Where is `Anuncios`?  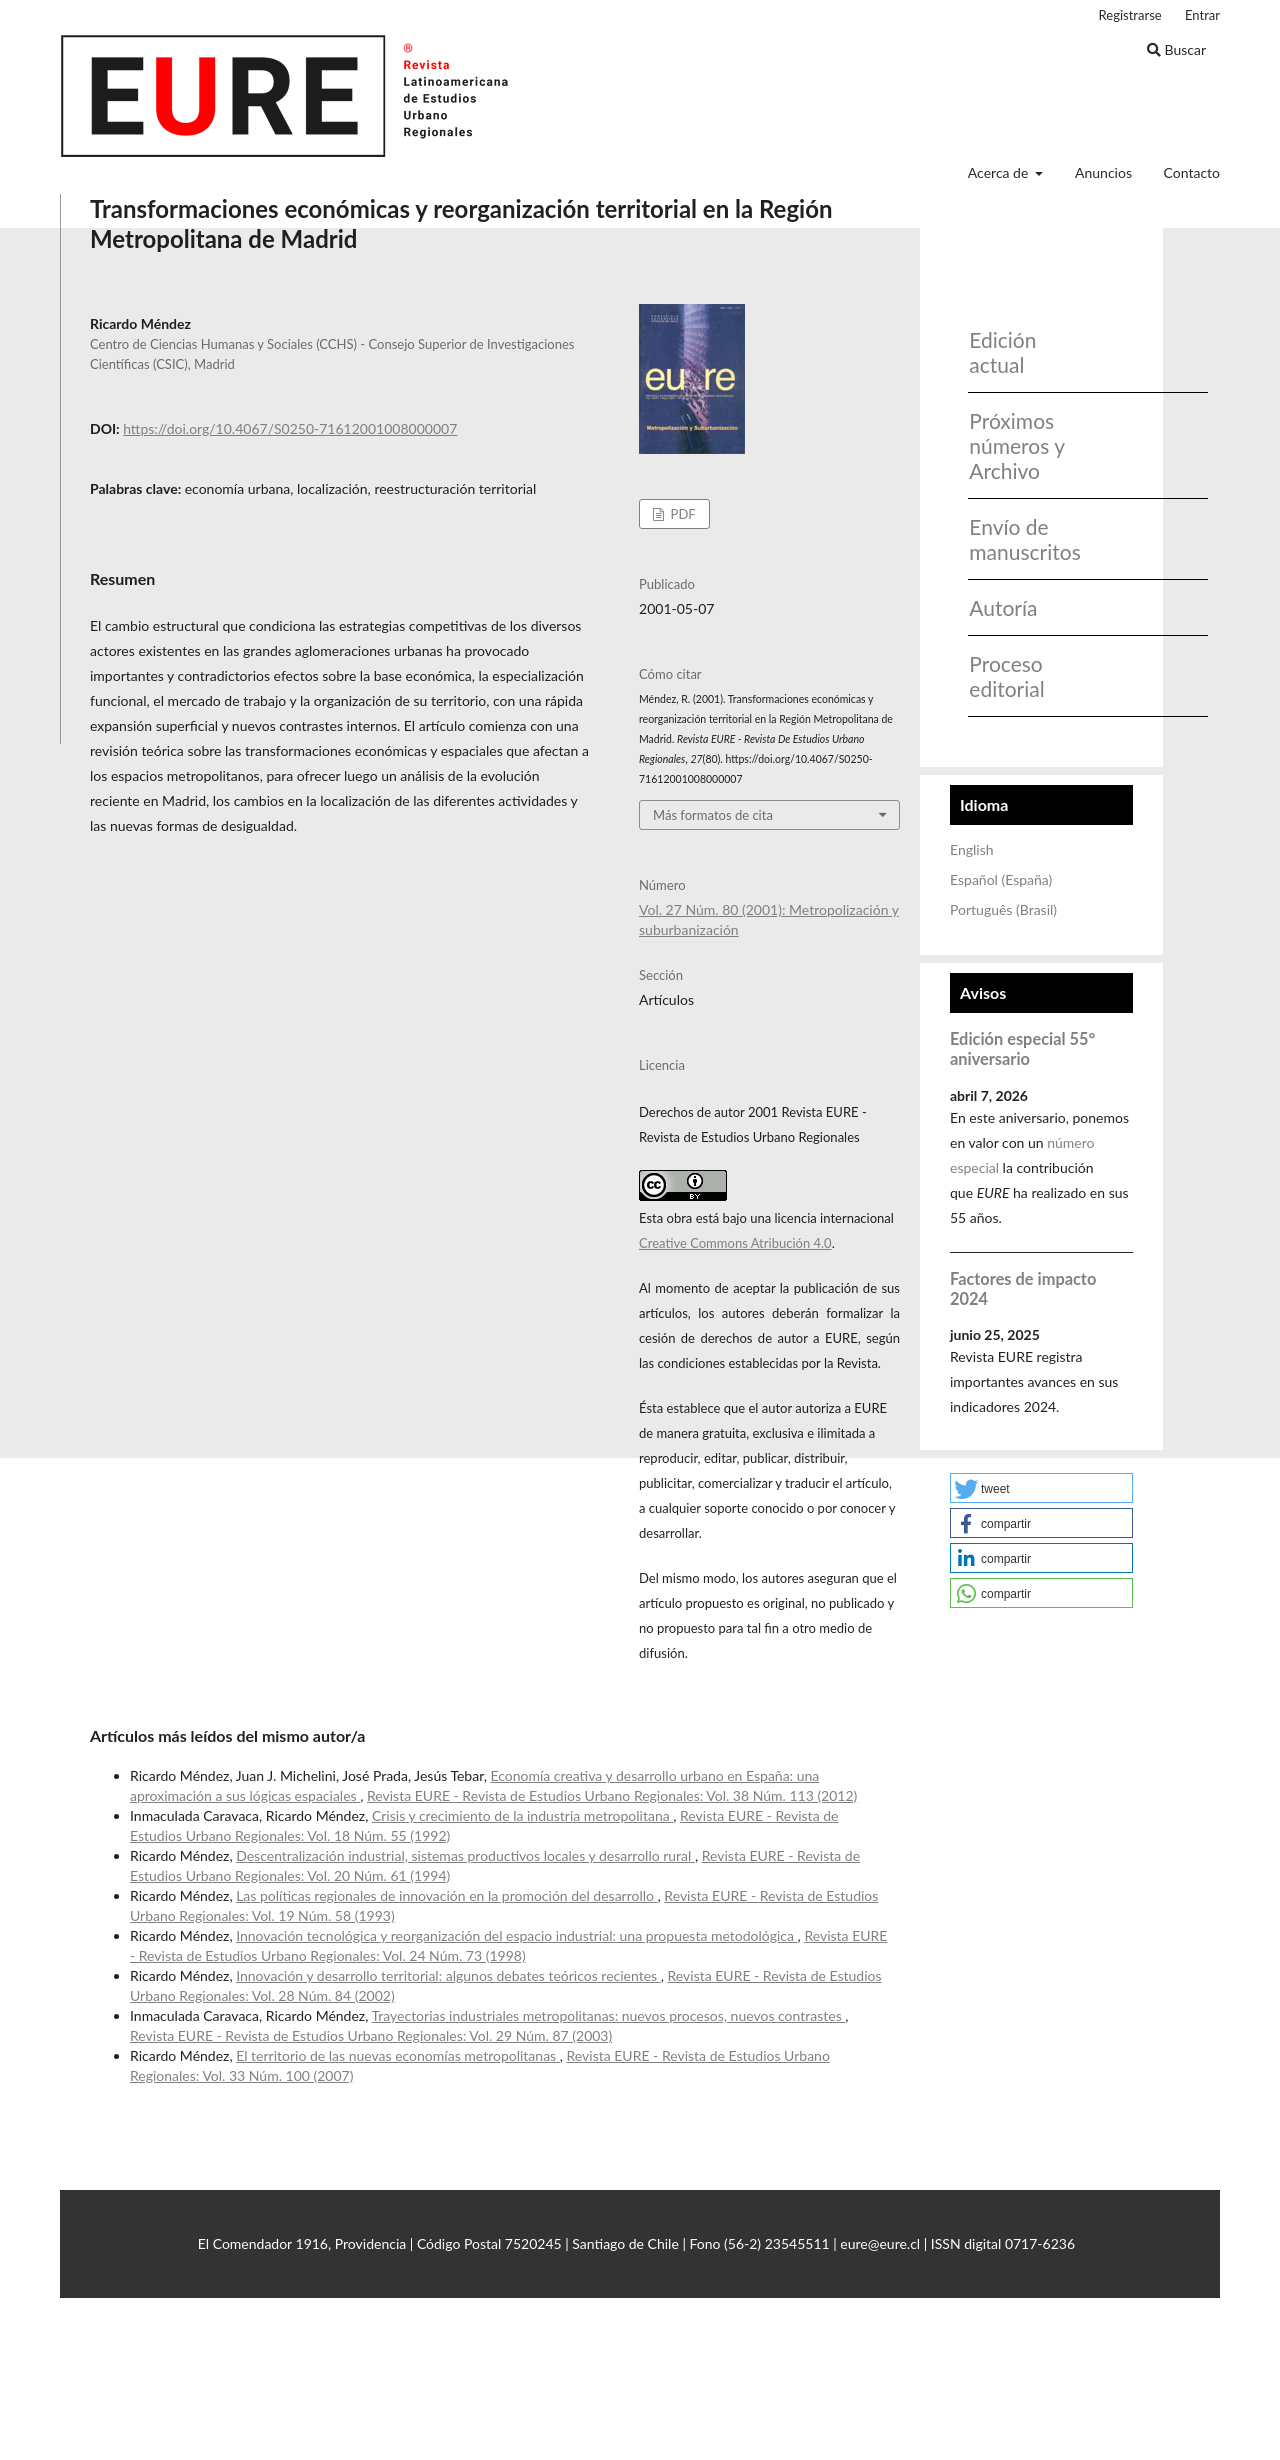 Anuncios is located at coordinates (1103, 172).